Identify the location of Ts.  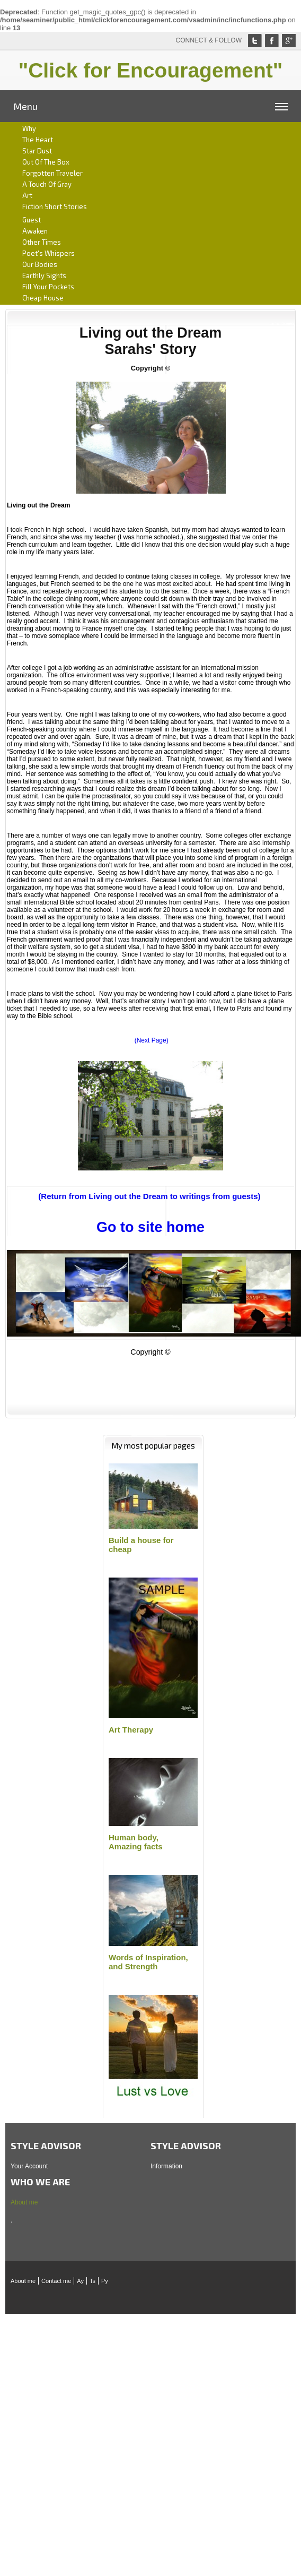
(92, 2281).